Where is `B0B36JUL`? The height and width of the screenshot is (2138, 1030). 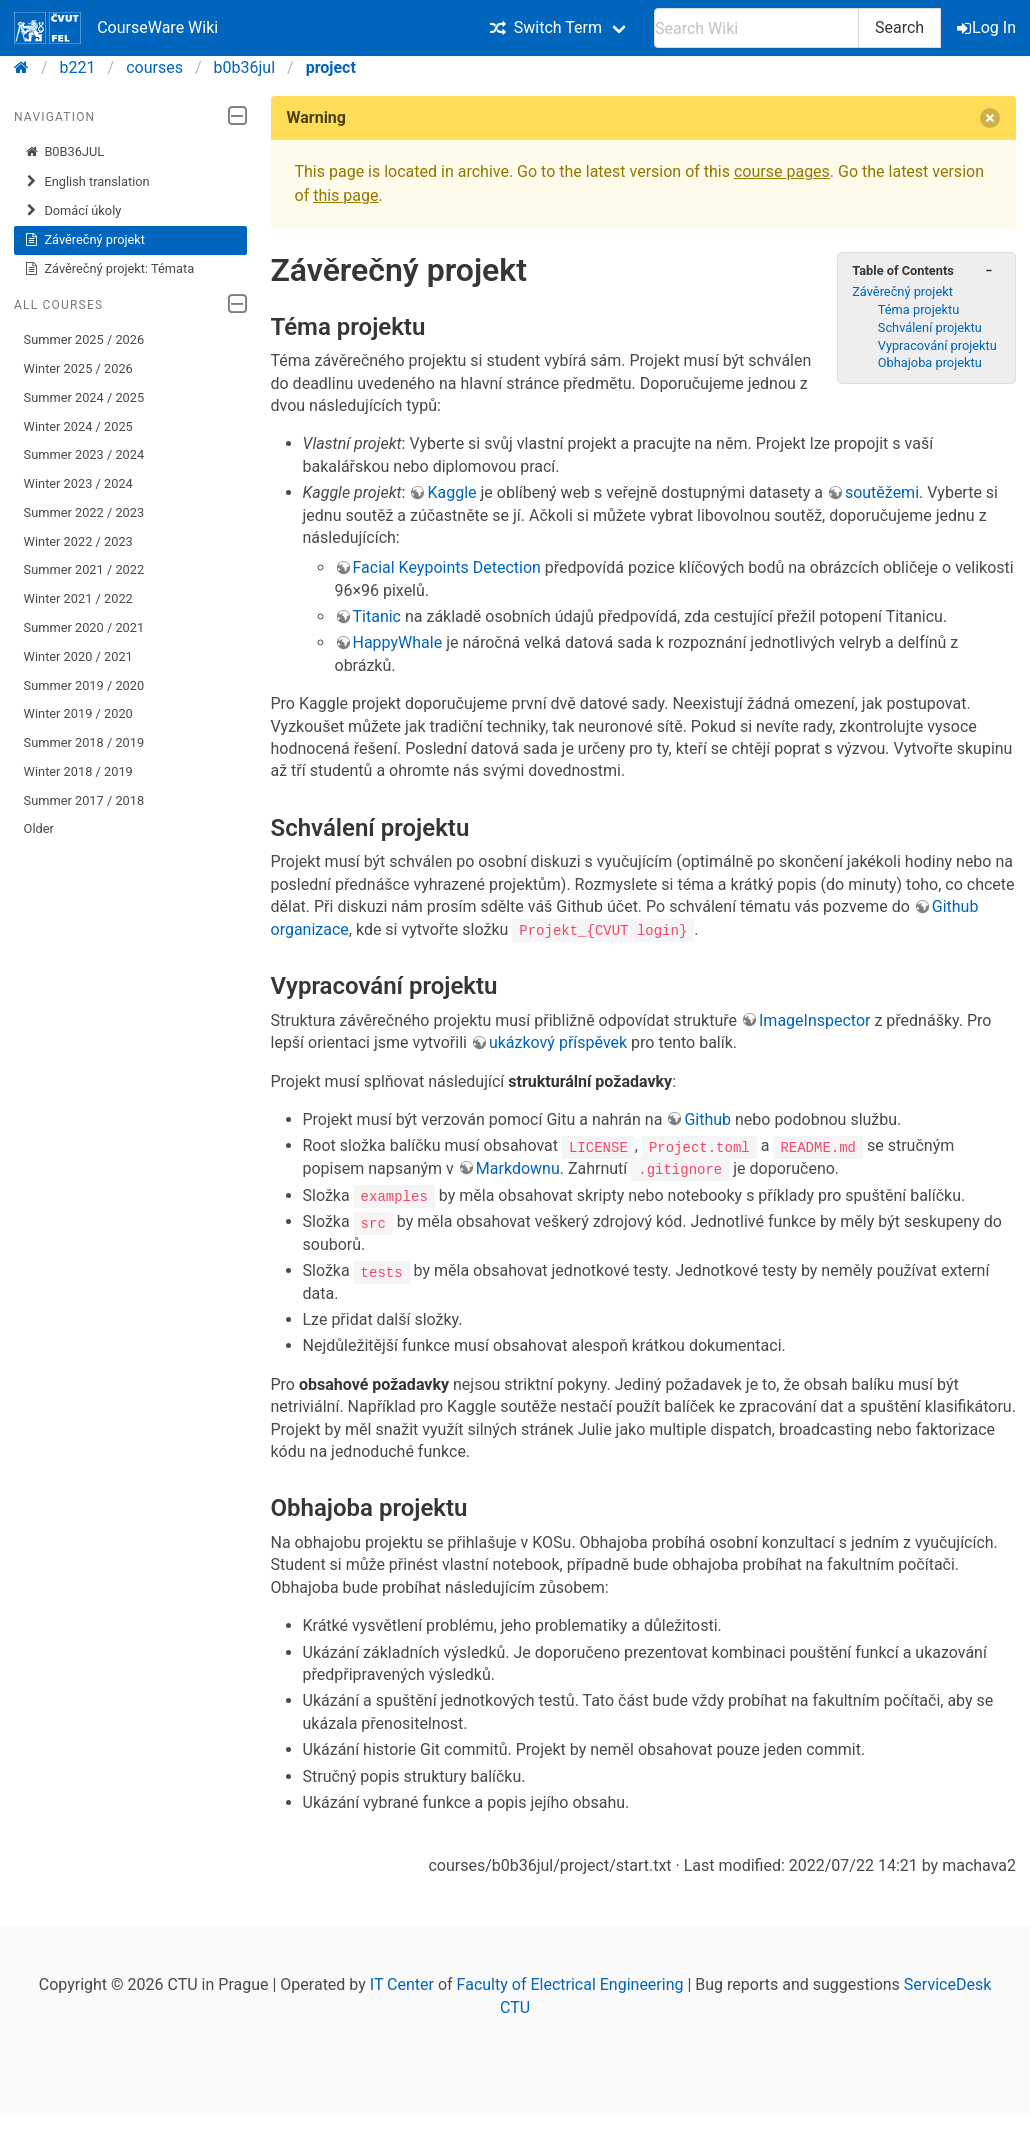 B0B36JUL is located at coordinates (64, 152).